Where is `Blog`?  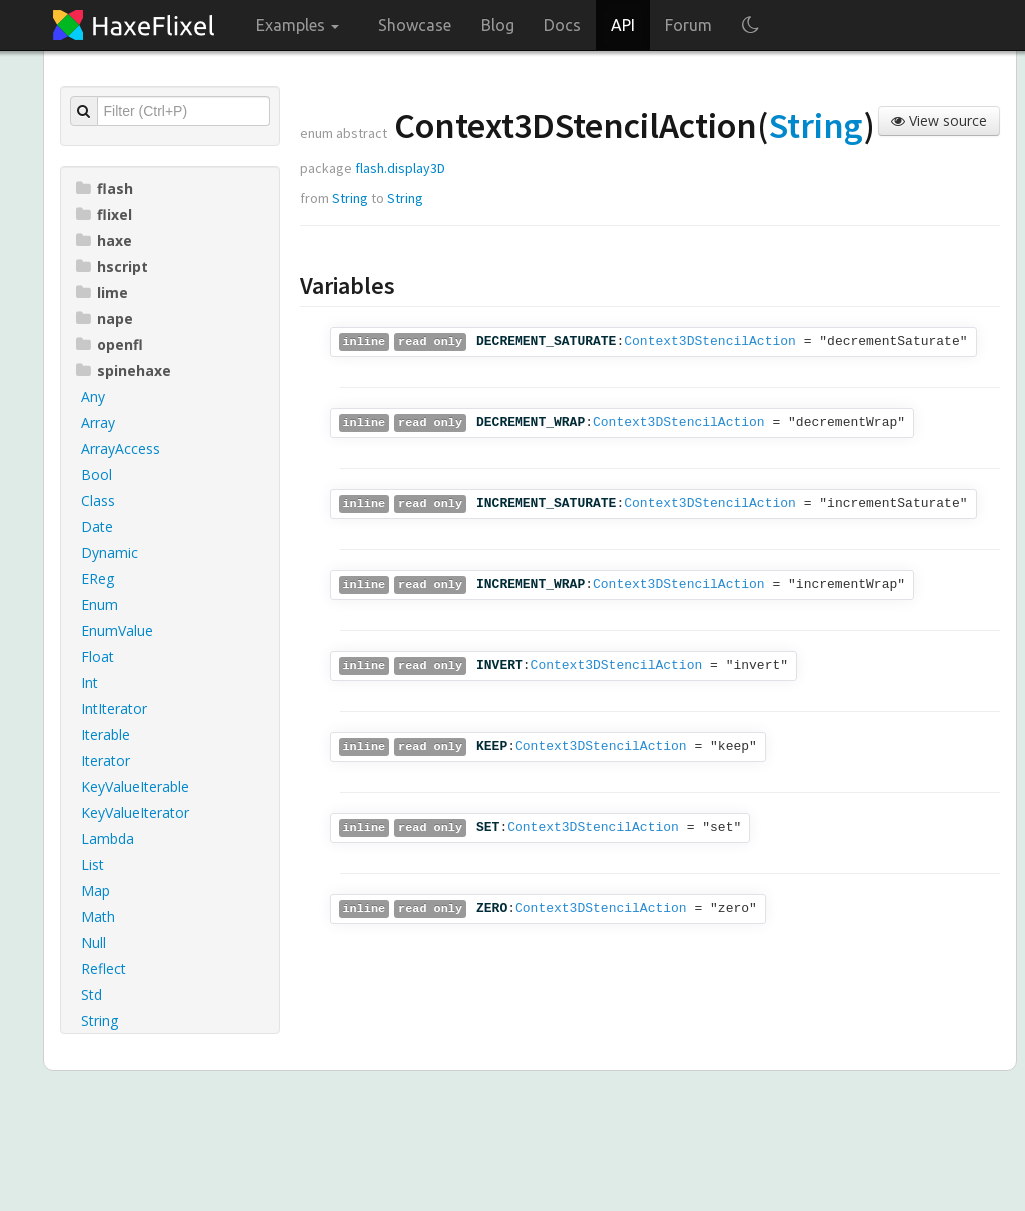
Blog is located at coordinates (497, 25).